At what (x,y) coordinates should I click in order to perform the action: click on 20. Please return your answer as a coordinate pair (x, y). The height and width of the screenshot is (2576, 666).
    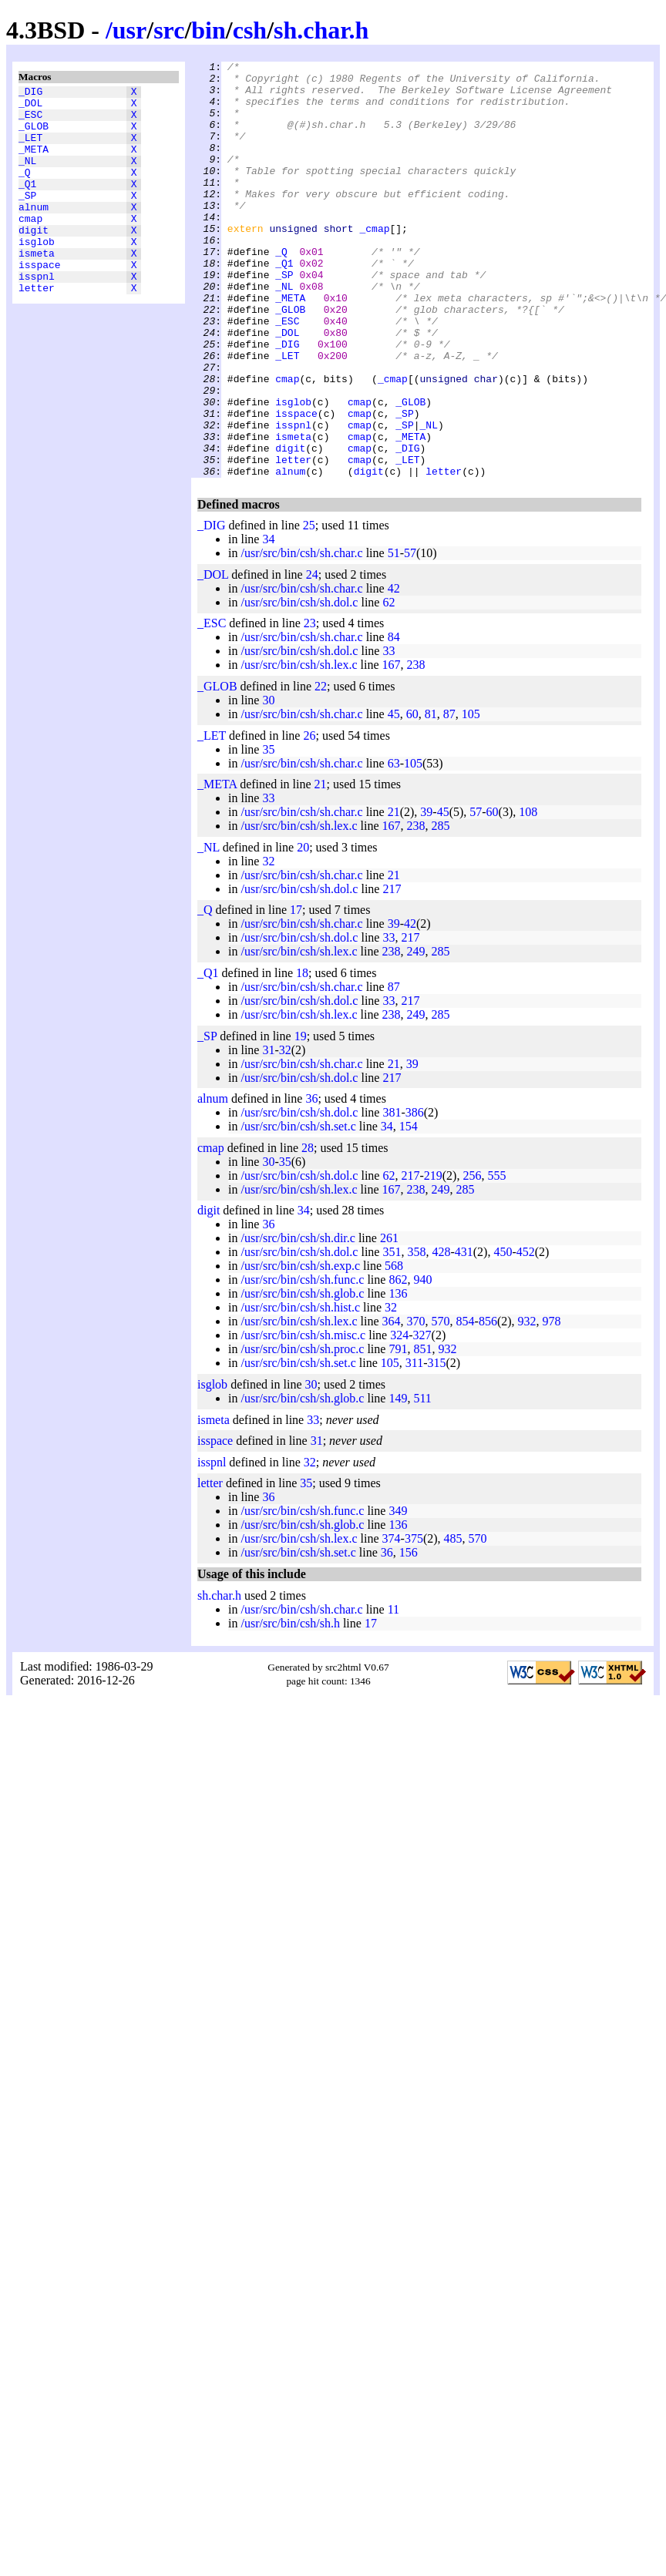
    Looking at the image, I should click on (303, 930).